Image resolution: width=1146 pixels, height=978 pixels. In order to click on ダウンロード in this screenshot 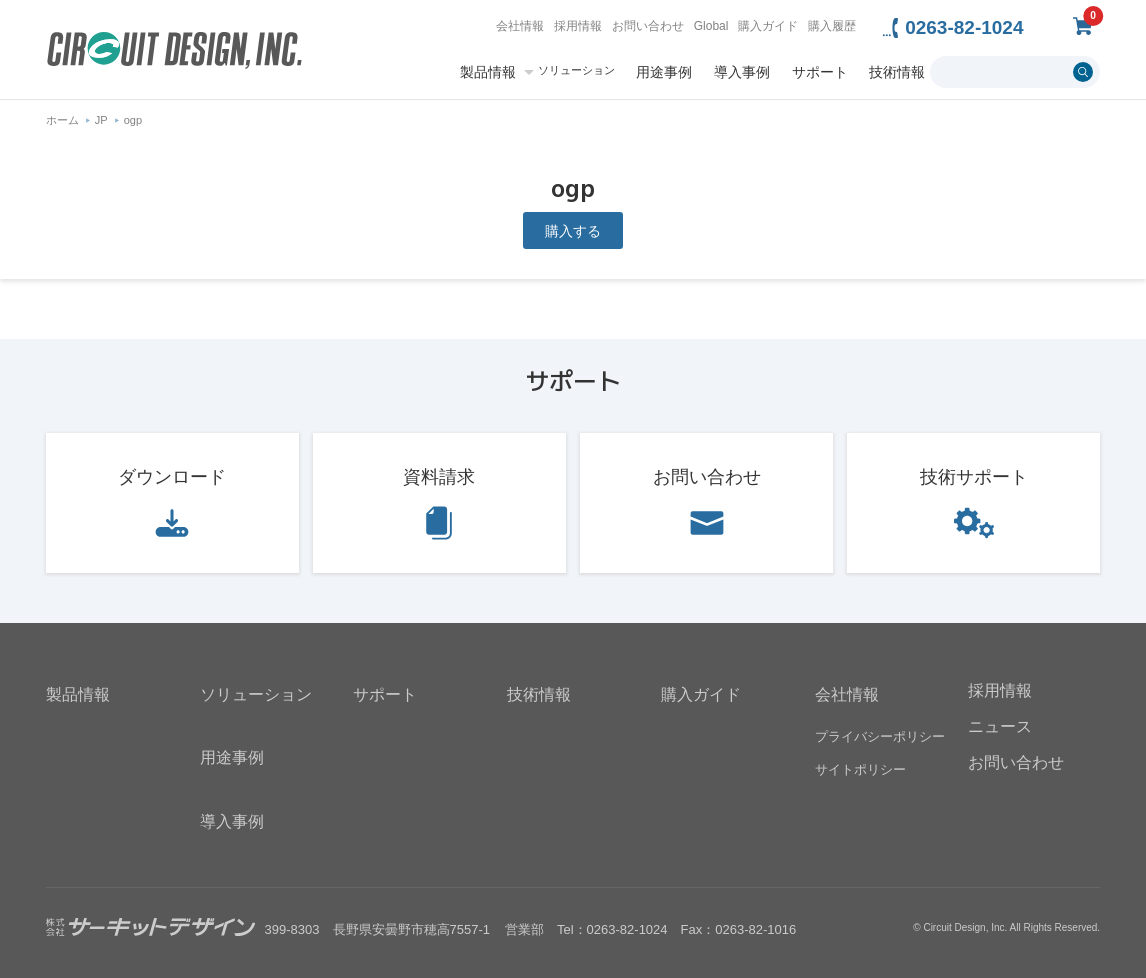, I will do `click(172, 477)`.